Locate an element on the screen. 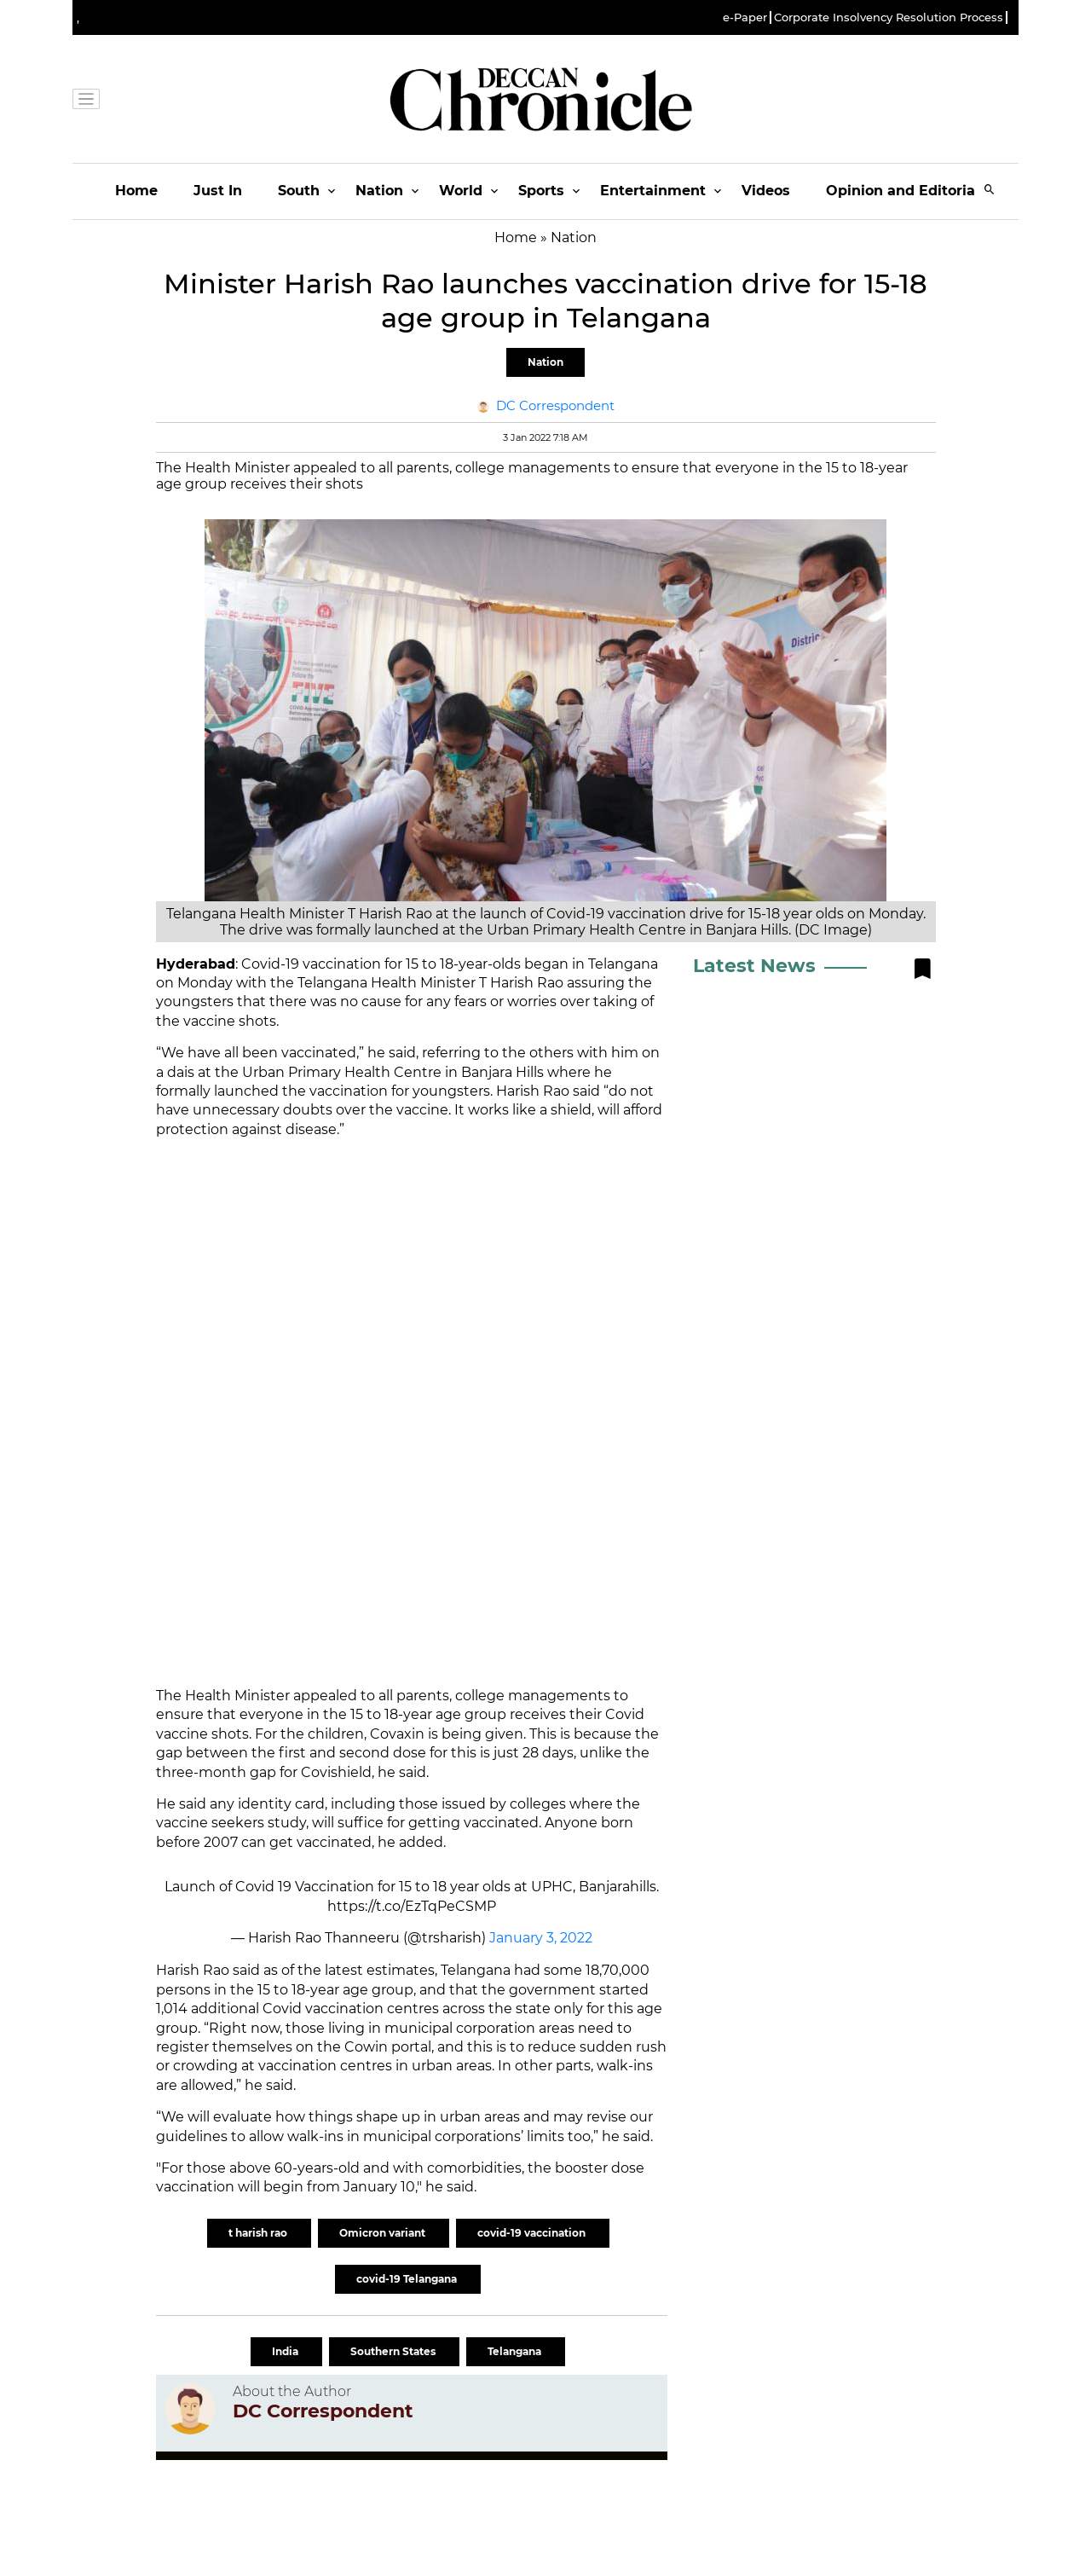  Nation is located at coordinates (379, 190).